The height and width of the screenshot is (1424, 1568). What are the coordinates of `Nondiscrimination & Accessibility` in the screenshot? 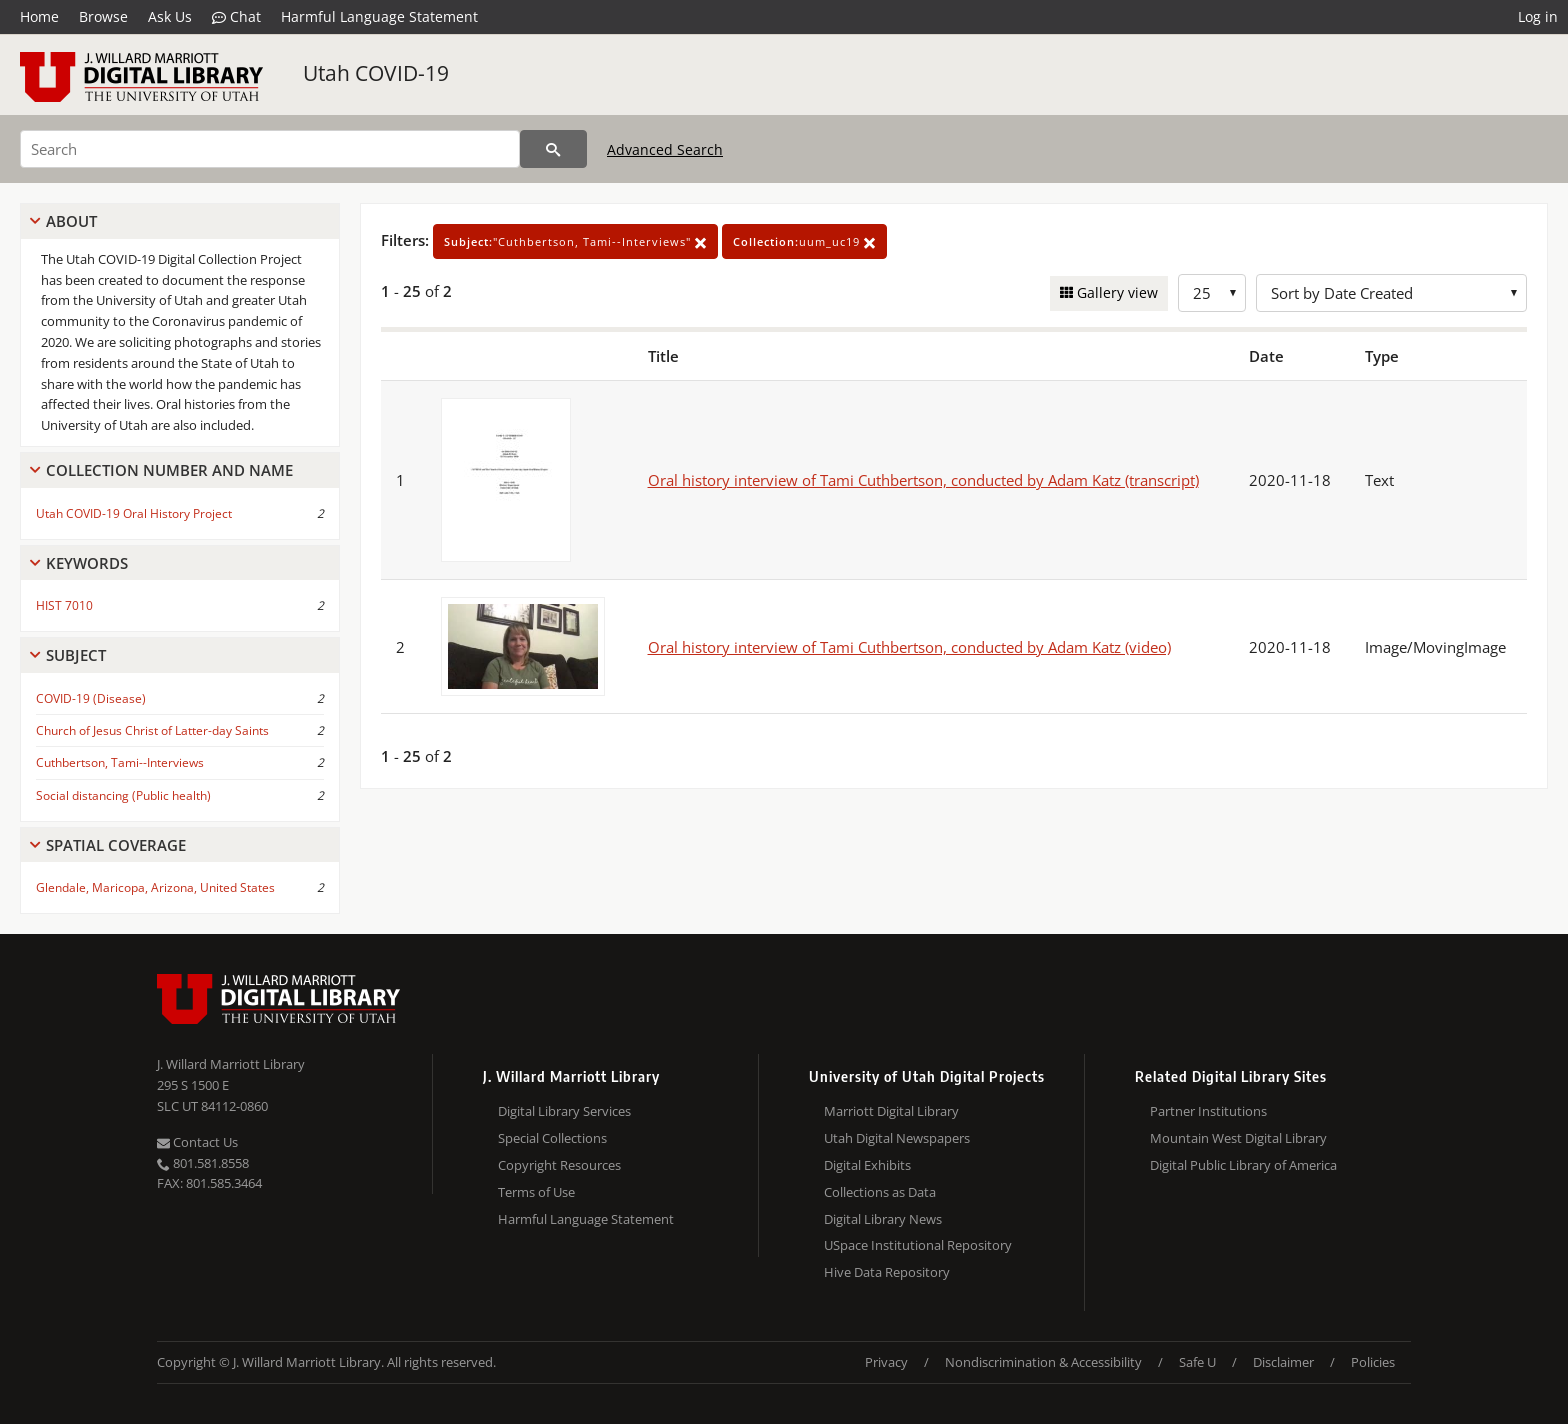 It's located at (1043, 1362).